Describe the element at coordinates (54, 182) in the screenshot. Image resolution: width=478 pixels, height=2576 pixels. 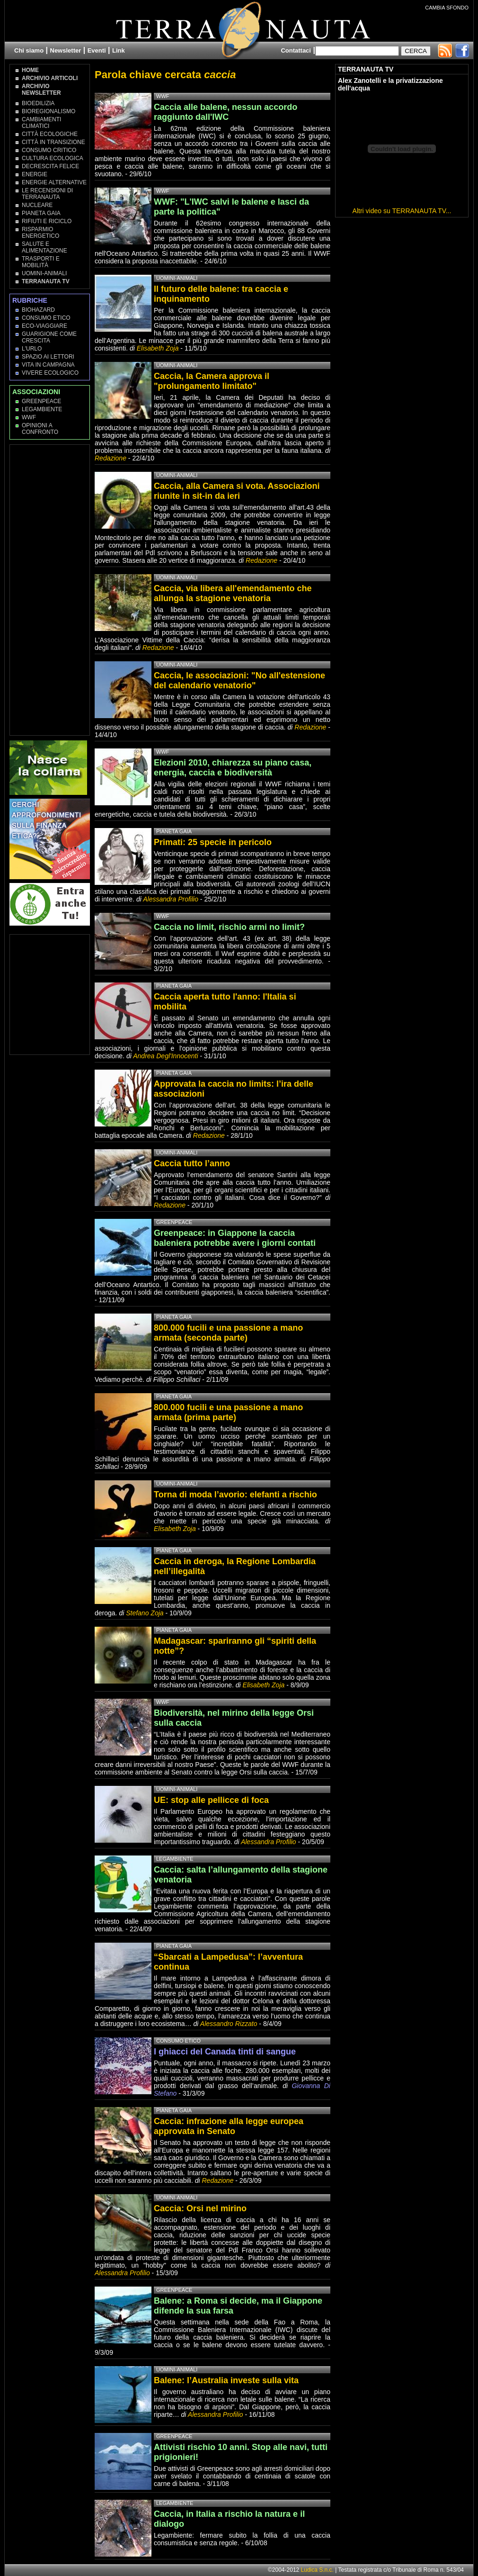
I see `Energie Alternative` at that location.